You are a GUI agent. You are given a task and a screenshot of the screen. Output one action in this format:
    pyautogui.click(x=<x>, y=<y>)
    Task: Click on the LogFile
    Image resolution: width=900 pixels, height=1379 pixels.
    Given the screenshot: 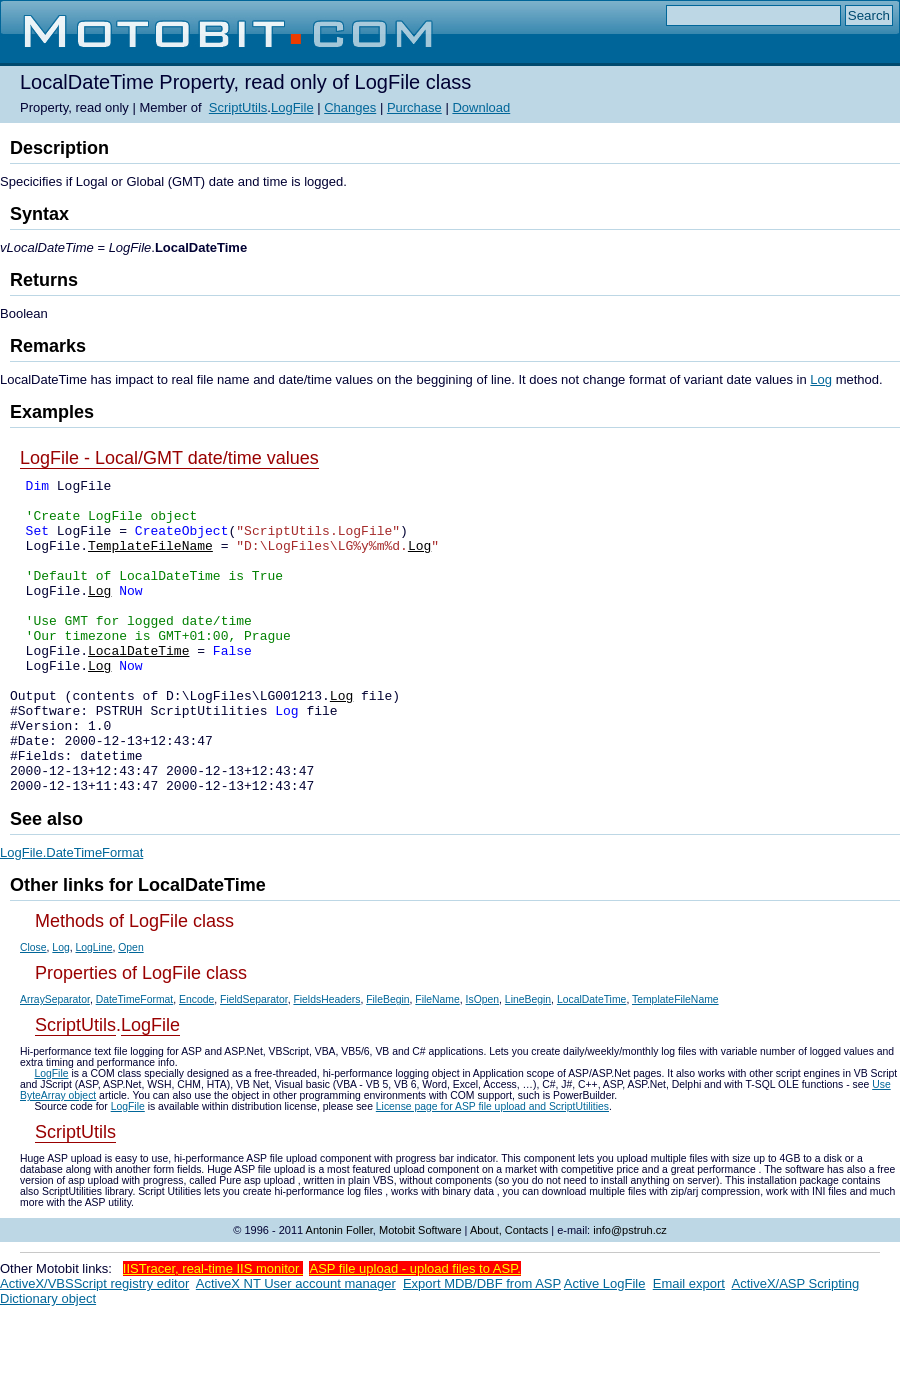 What is the action you would take?
    pyautogui.click(x=292, y=107)
    